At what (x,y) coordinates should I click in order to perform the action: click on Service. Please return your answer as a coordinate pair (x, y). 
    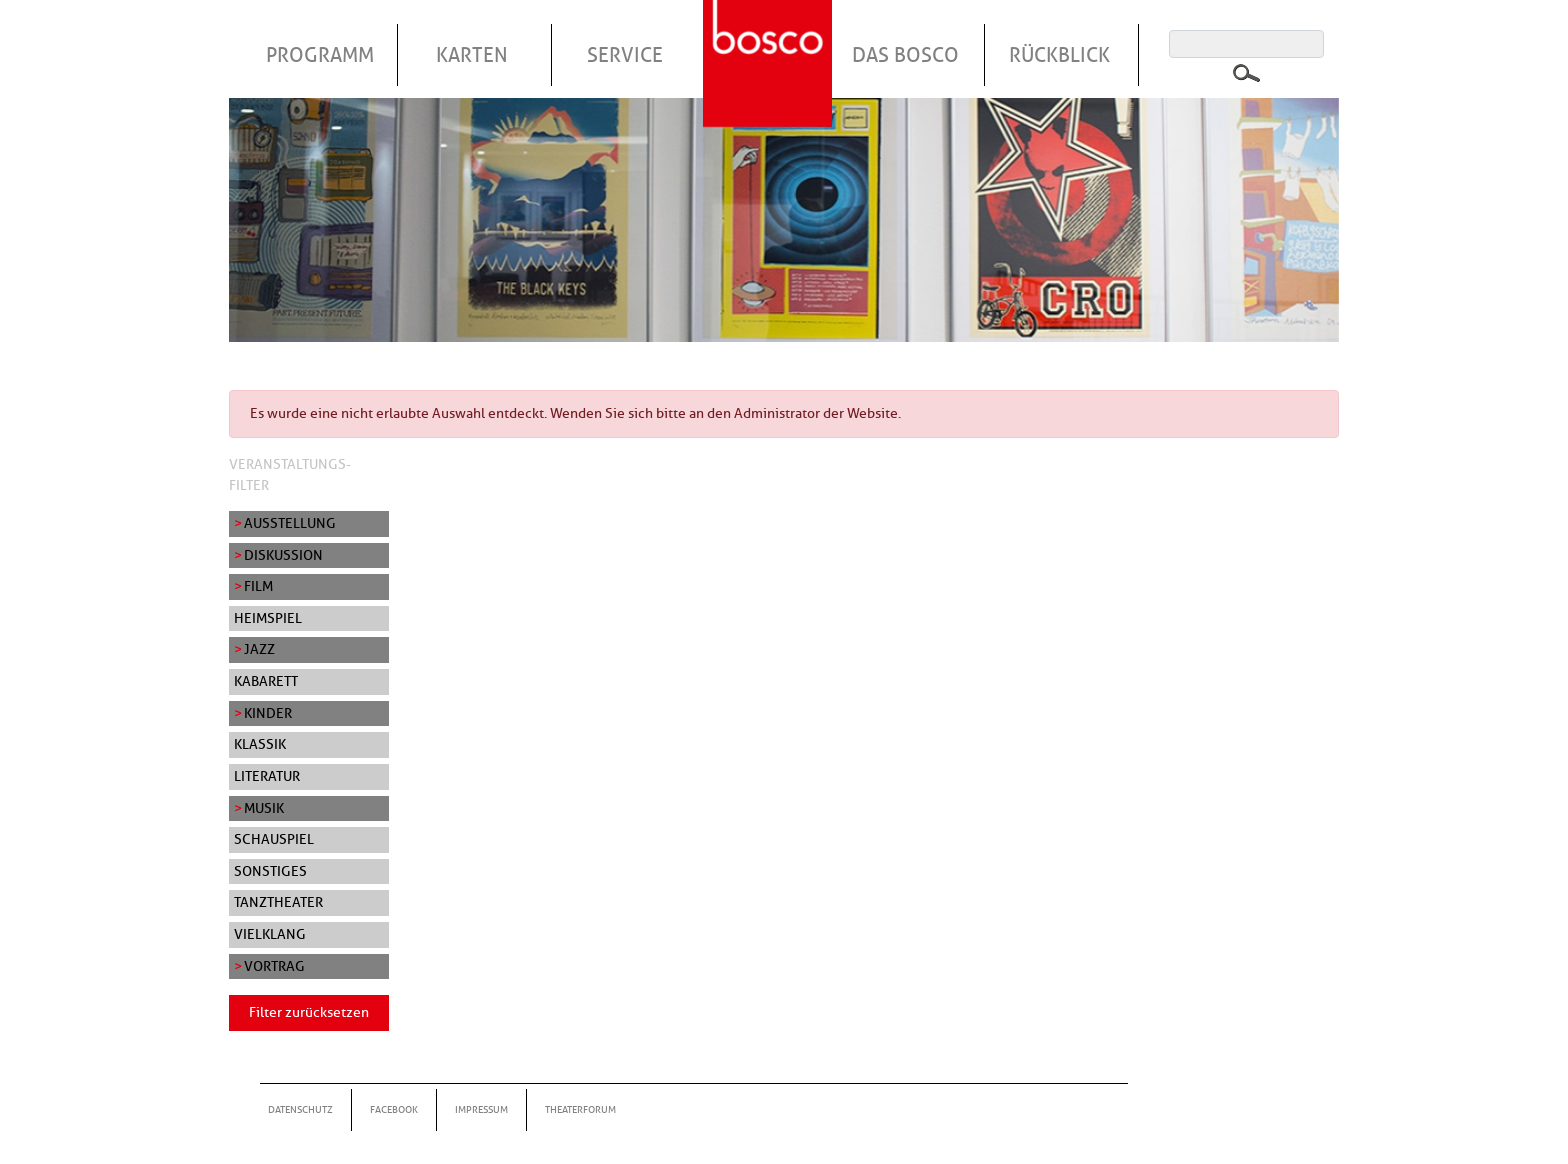
    Looking at the image, I should click on (625, 55).